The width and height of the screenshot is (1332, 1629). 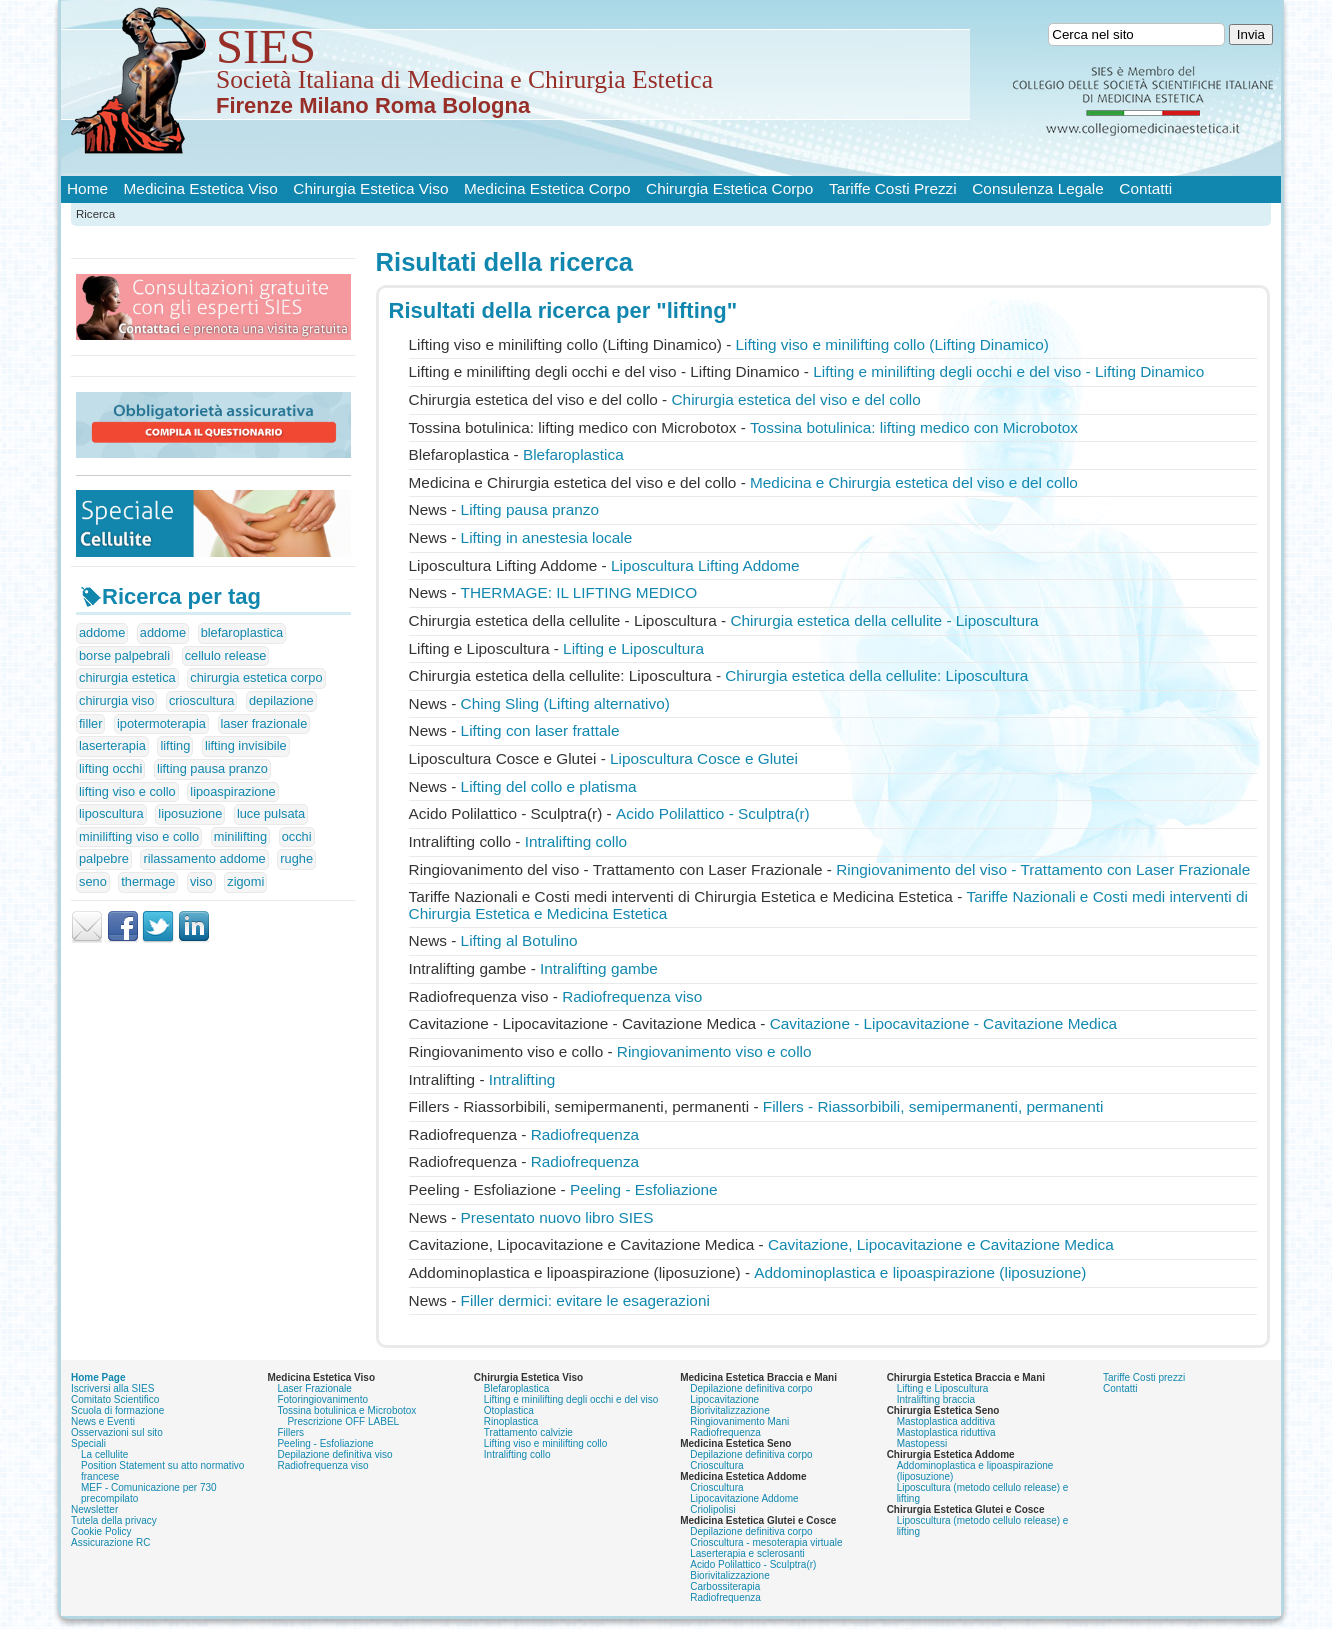 I want to click on seno, so click(x=93, y=881).